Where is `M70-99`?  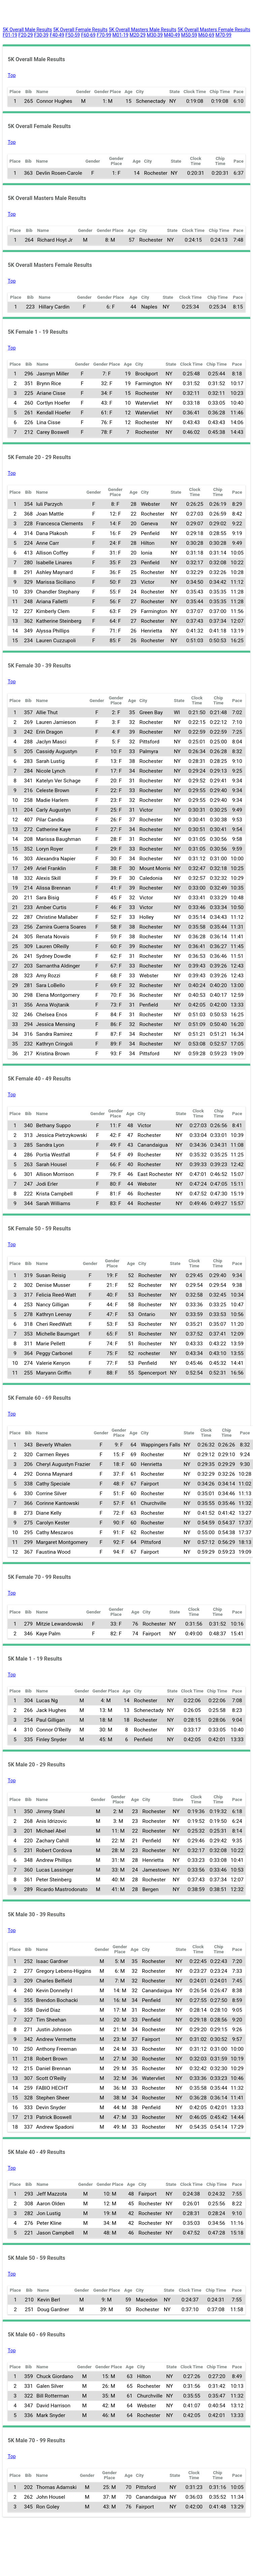 M70-99 is located at coordinates (223, 35).